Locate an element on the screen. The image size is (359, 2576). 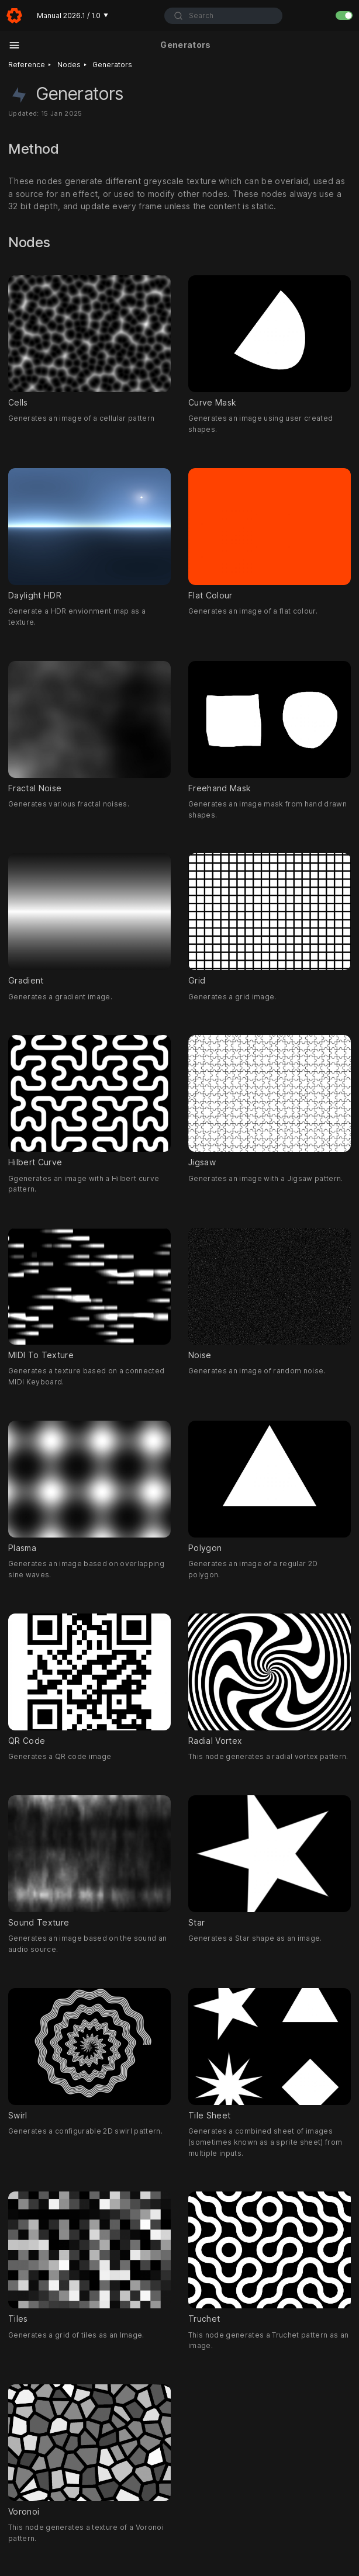
MIDI To Texture is located at coordinates (89, 1294).